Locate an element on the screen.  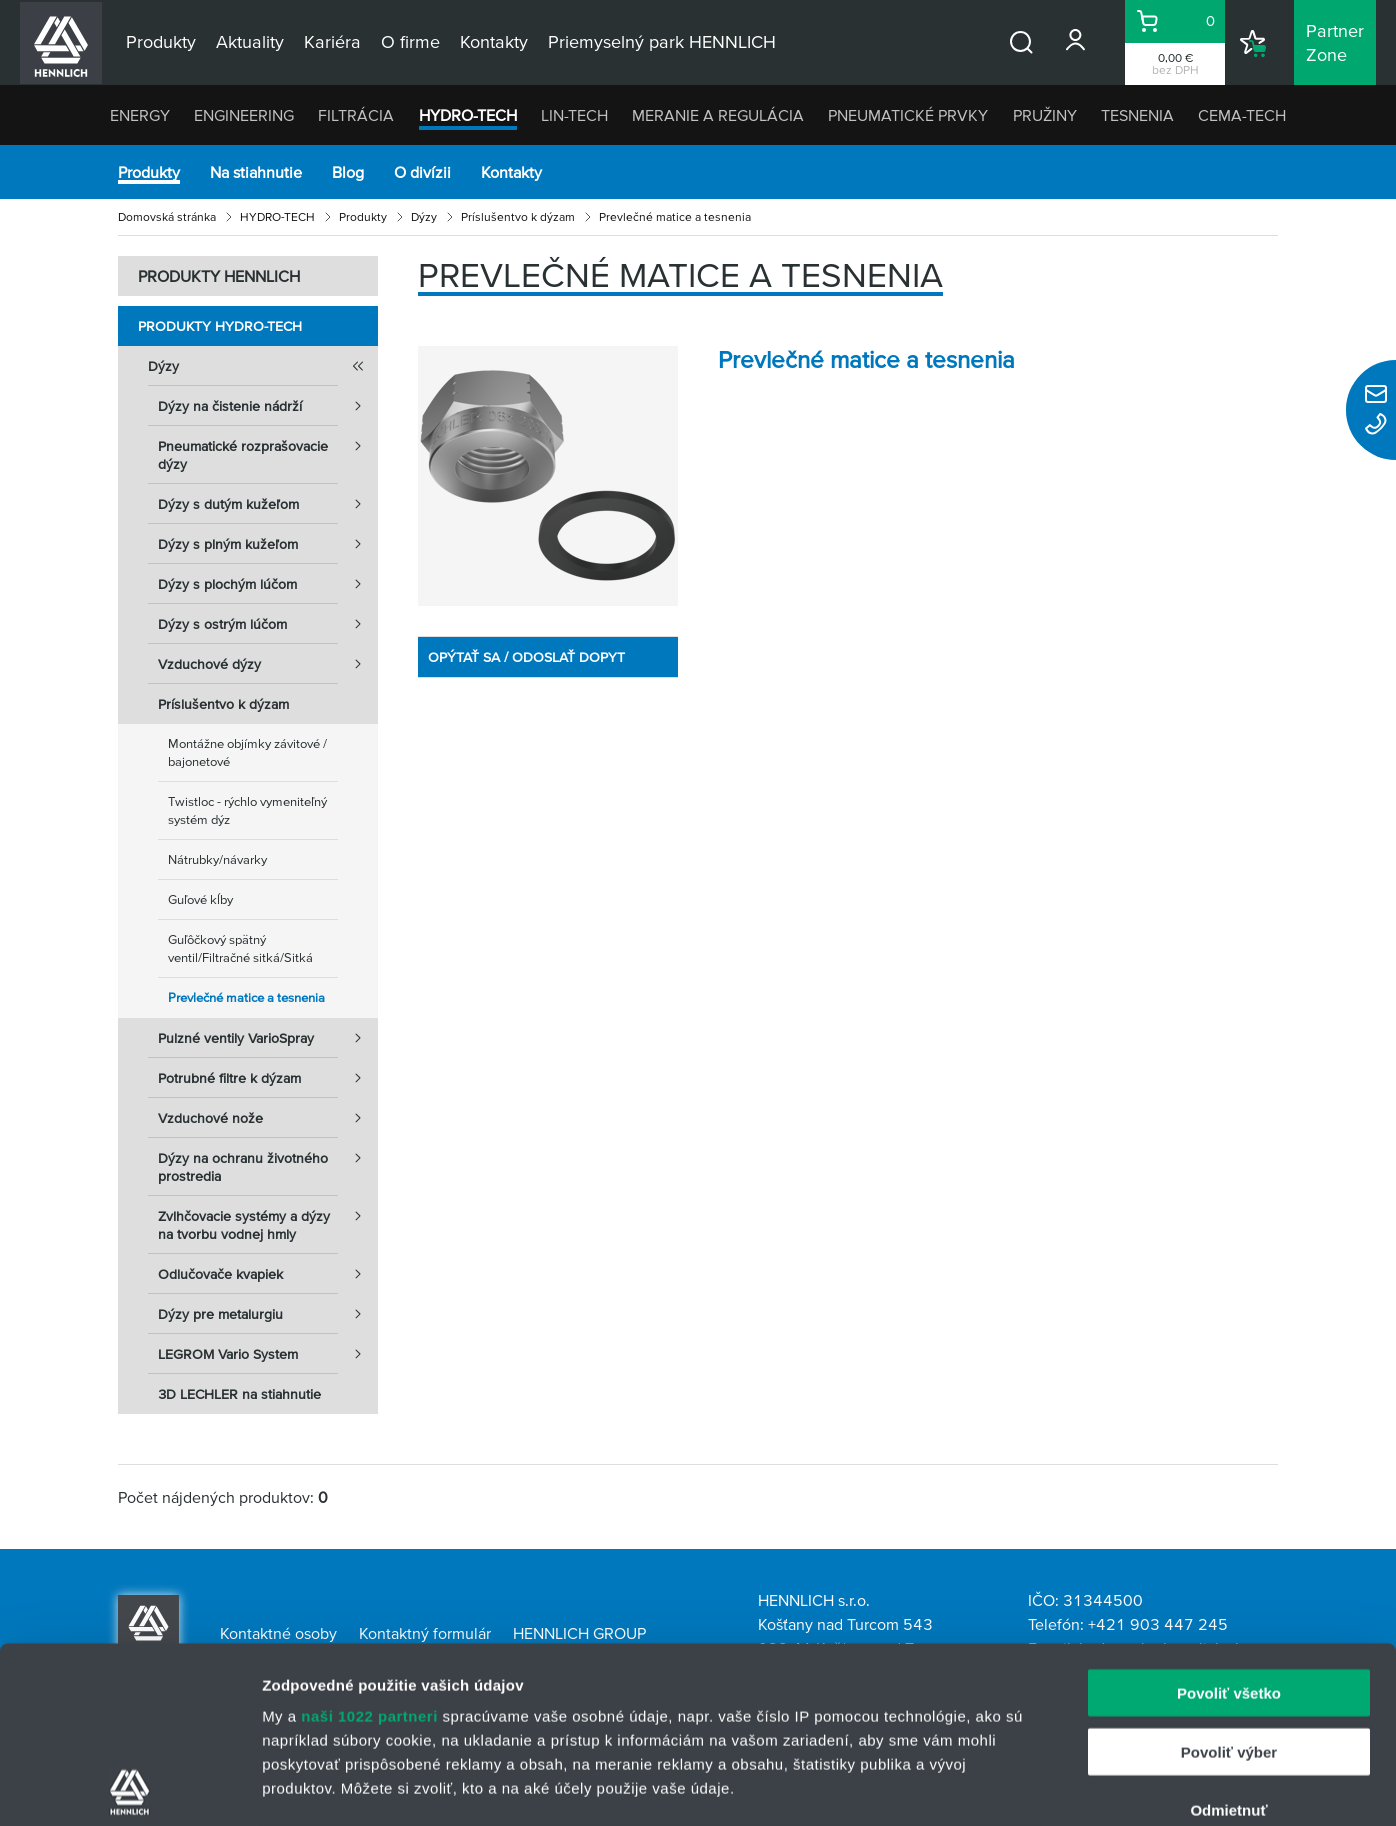
Vzduchové nože is located at coordinates (268, 1118).